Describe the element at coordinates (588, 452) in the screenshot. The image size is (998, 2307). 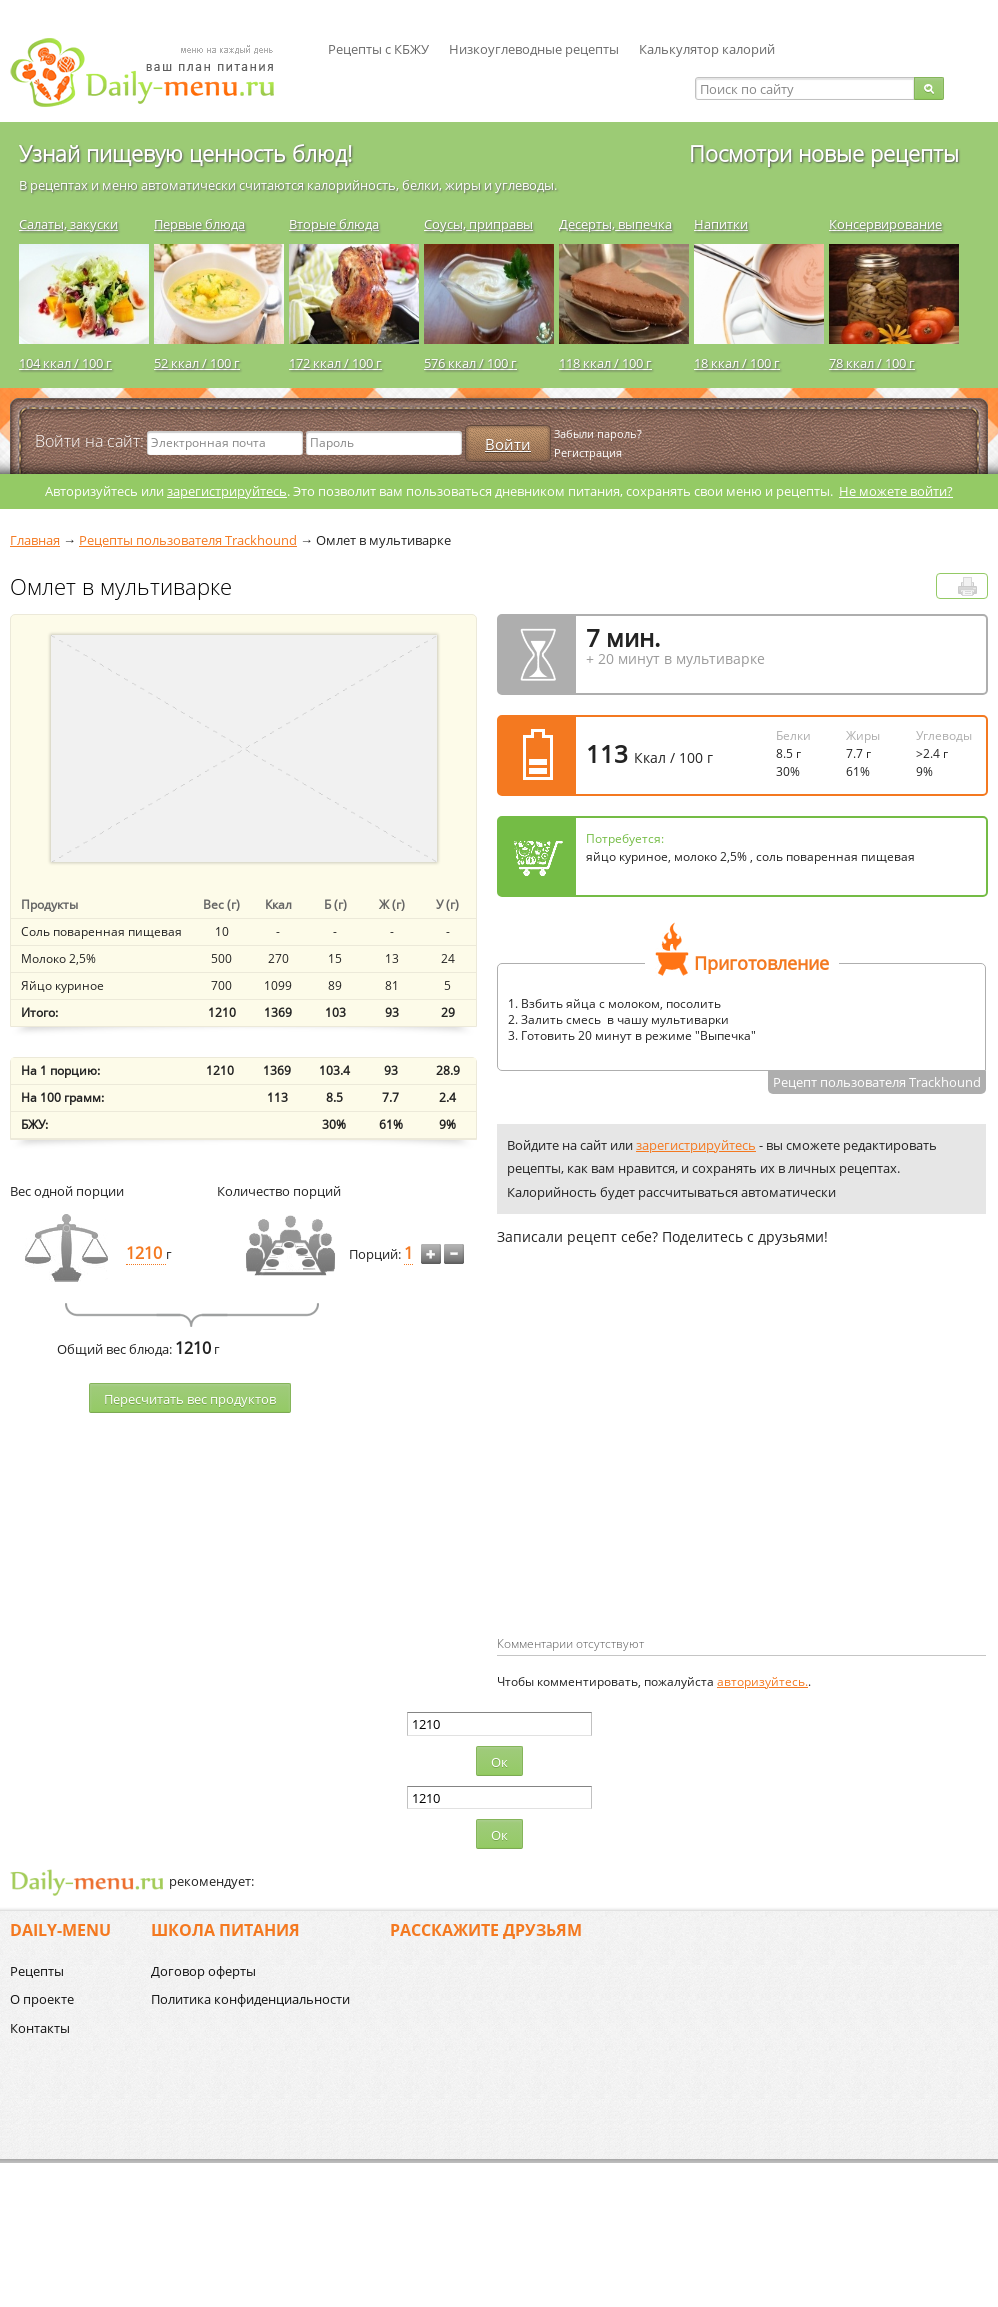
I see `Регистрация` at that location.